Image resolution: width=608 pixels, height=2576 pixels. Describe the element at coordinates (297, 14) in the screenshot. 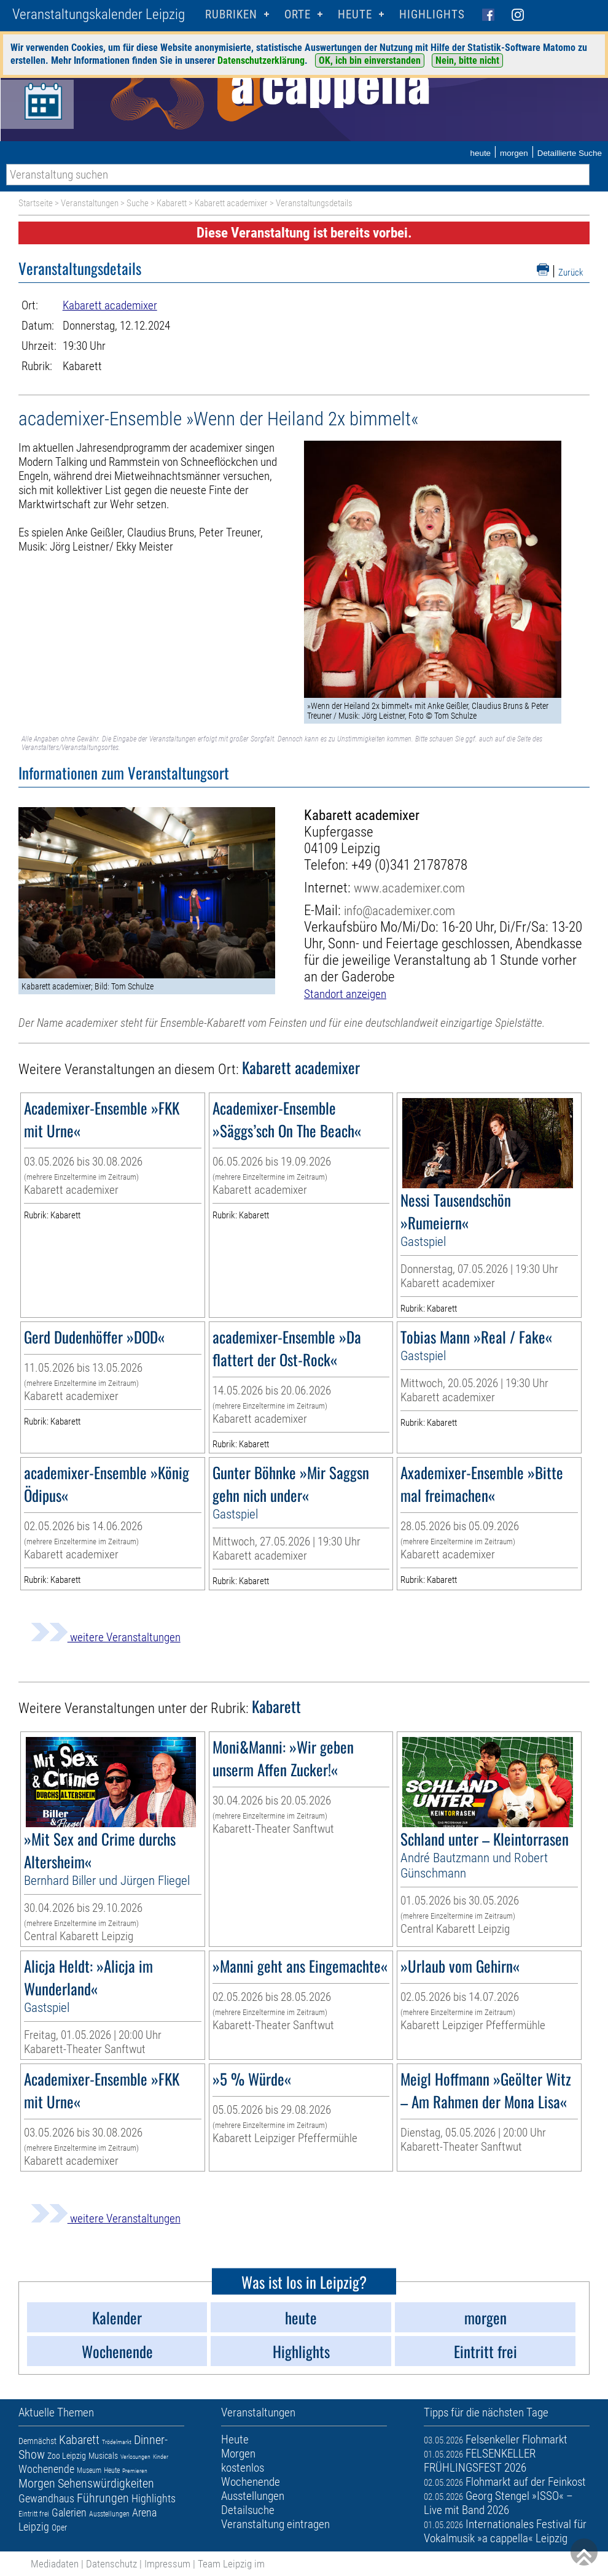

I see `Orte` at that location.